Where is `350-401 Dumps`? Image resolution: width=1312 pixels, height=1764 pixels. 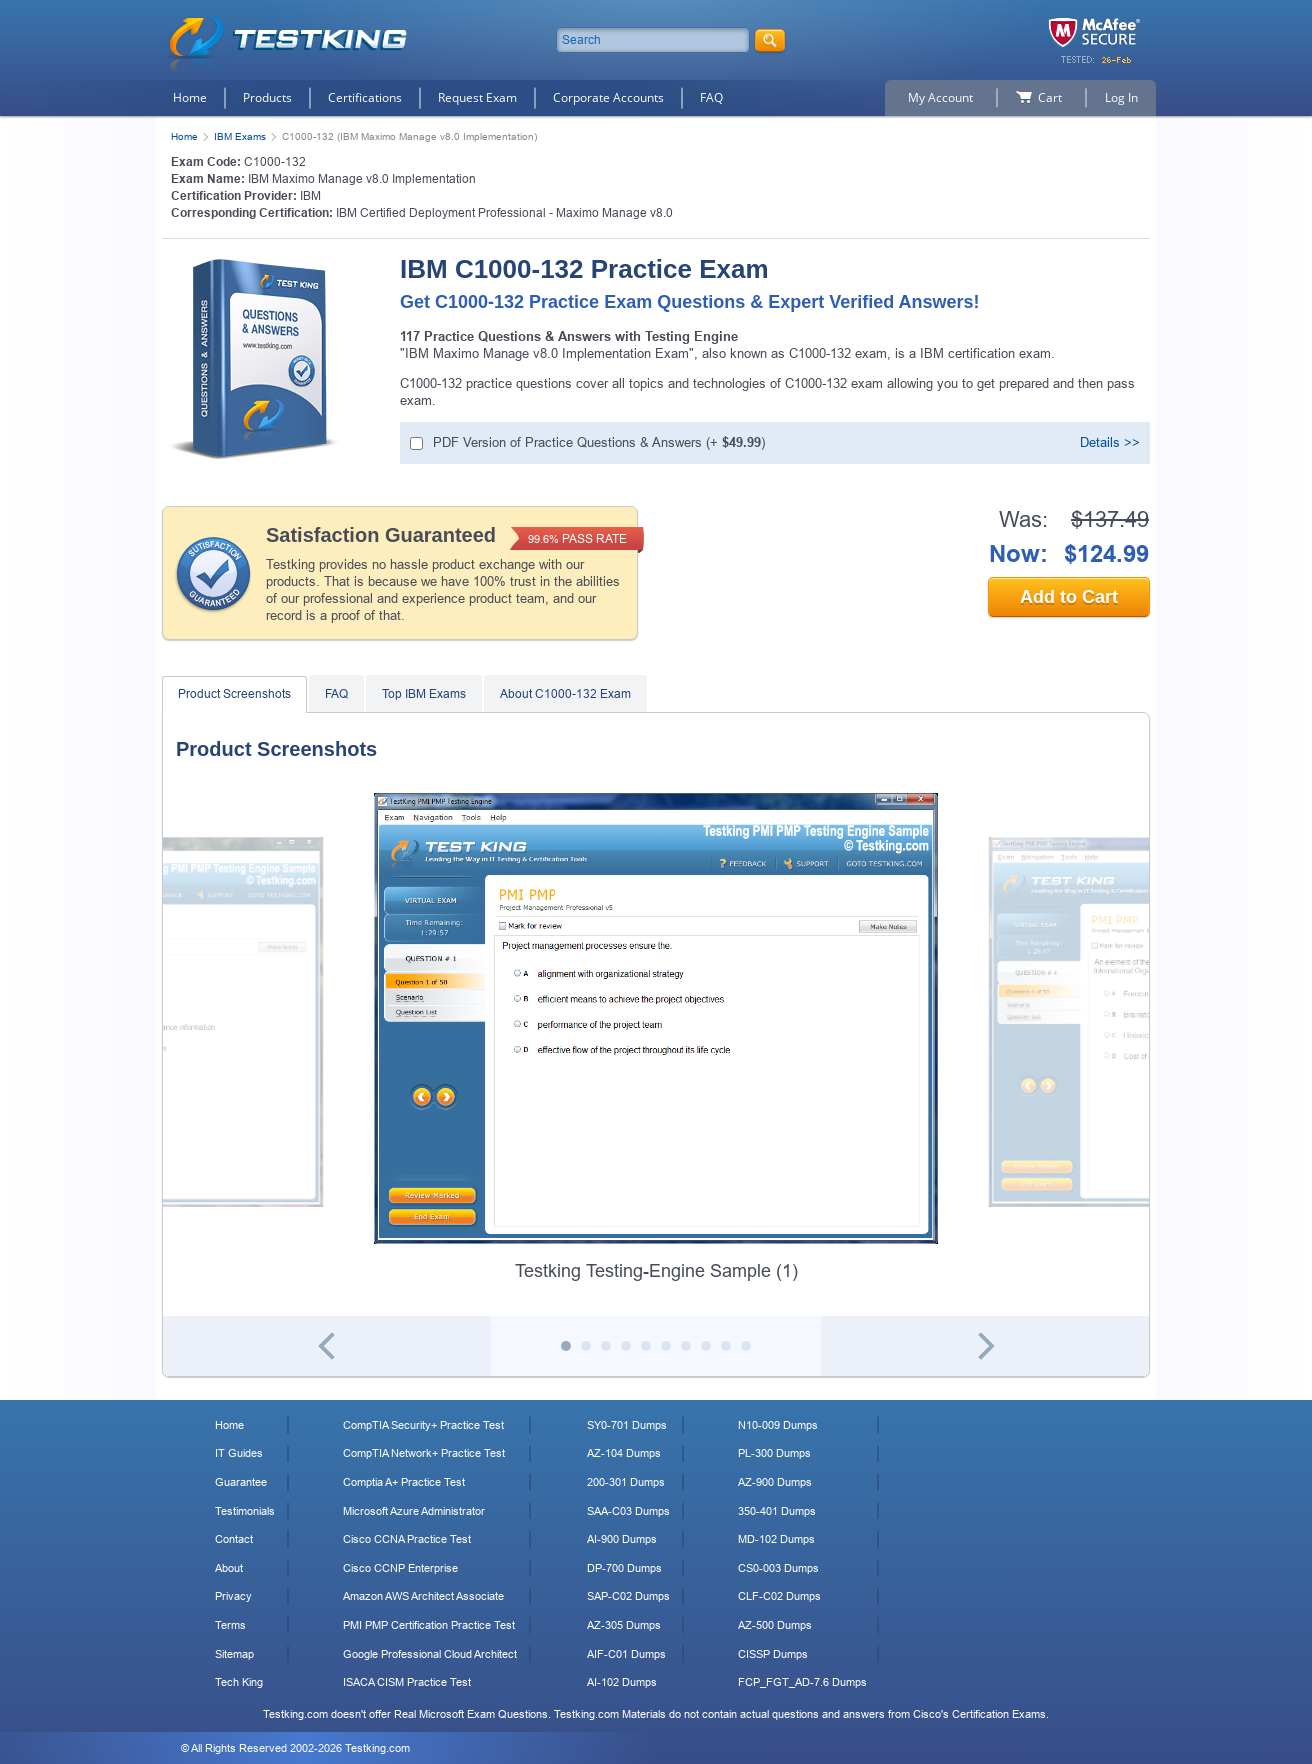
350-401 Dumps is located at coordinates (777, 1511).